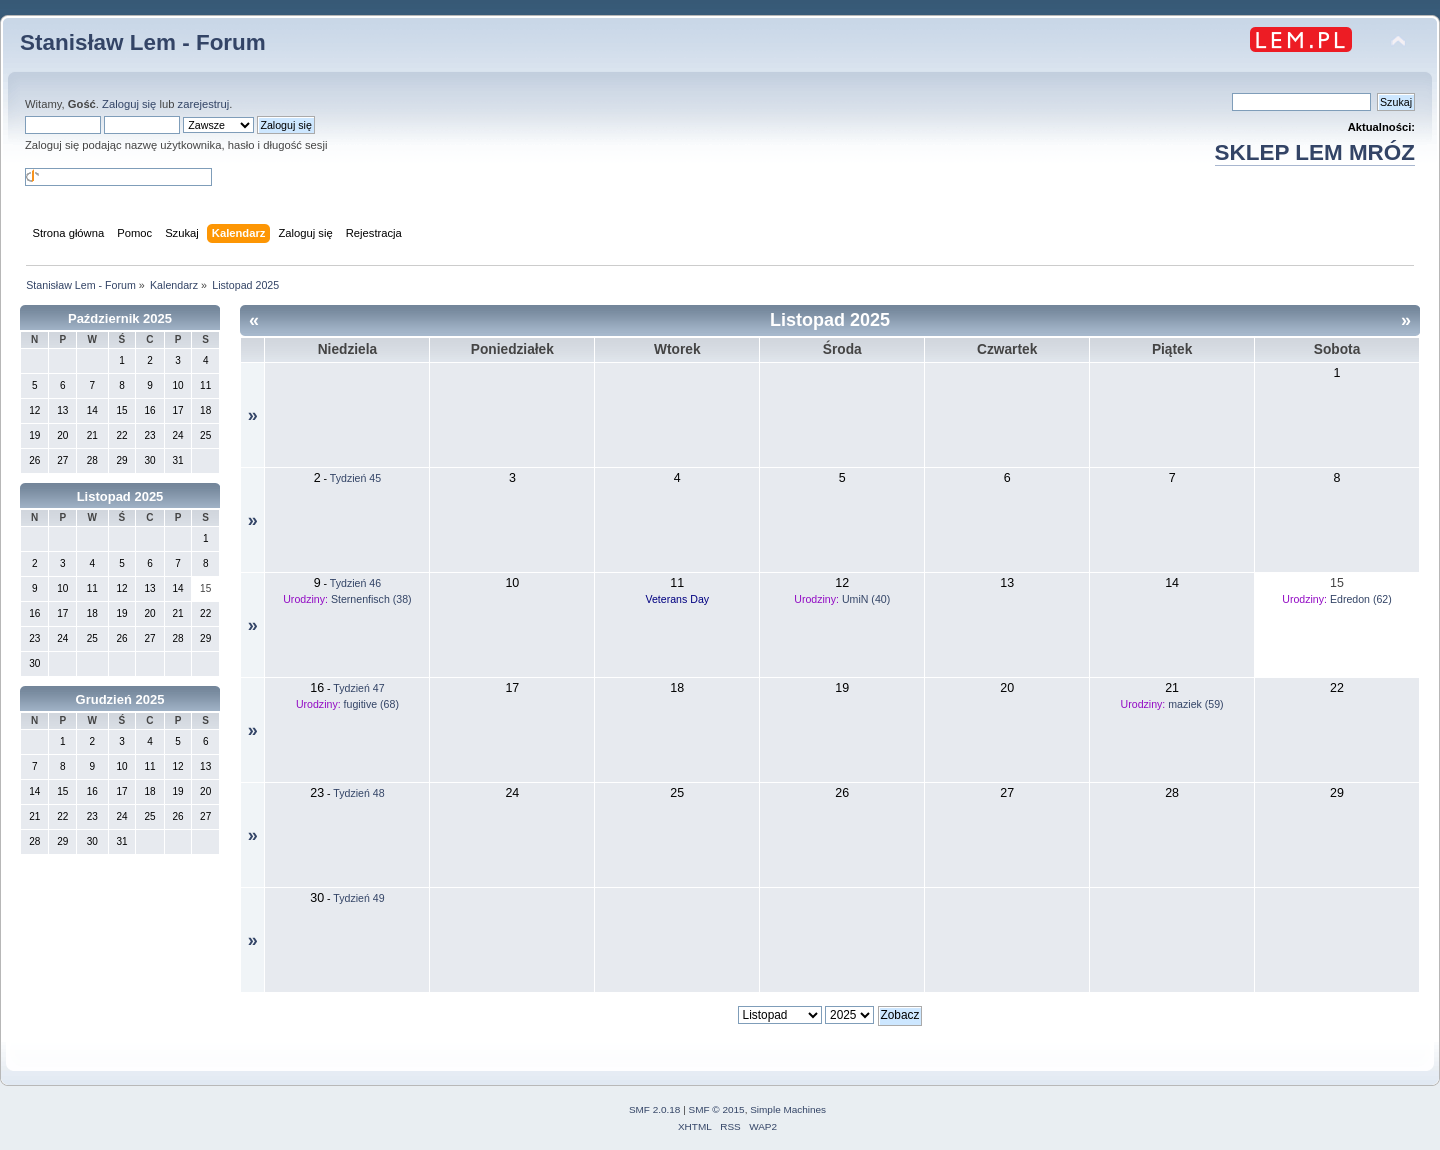  Describe the element at coordinates (1195, 704) in the screenshot. I see `maziek (59)` at that location.